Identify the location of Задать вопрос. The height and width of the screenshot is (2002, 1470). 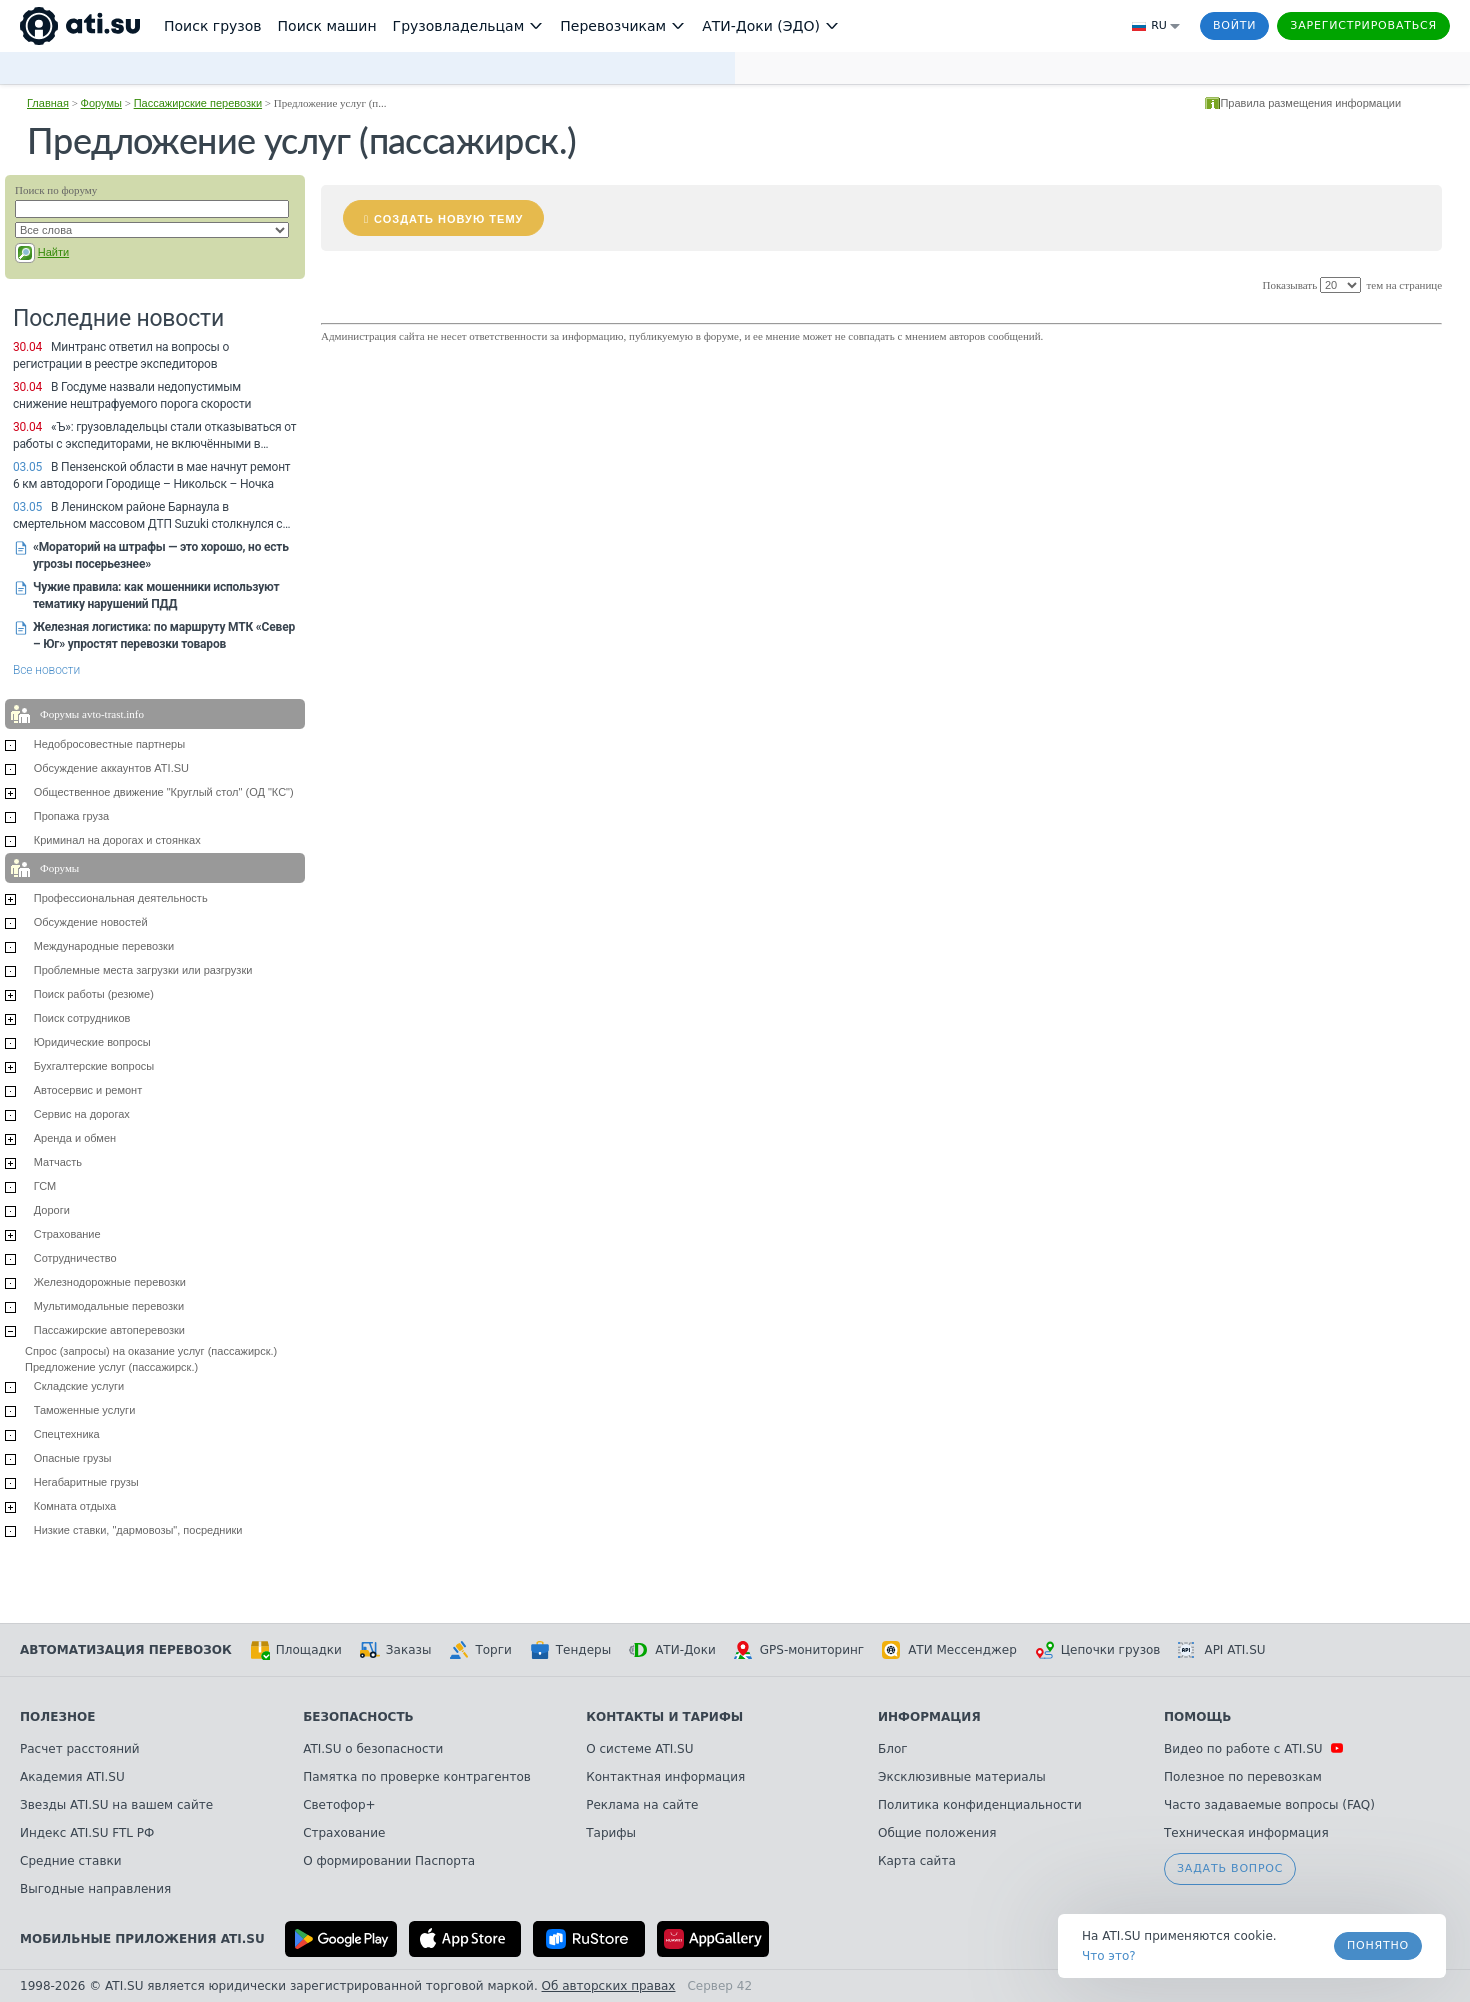
(1230, 1868).